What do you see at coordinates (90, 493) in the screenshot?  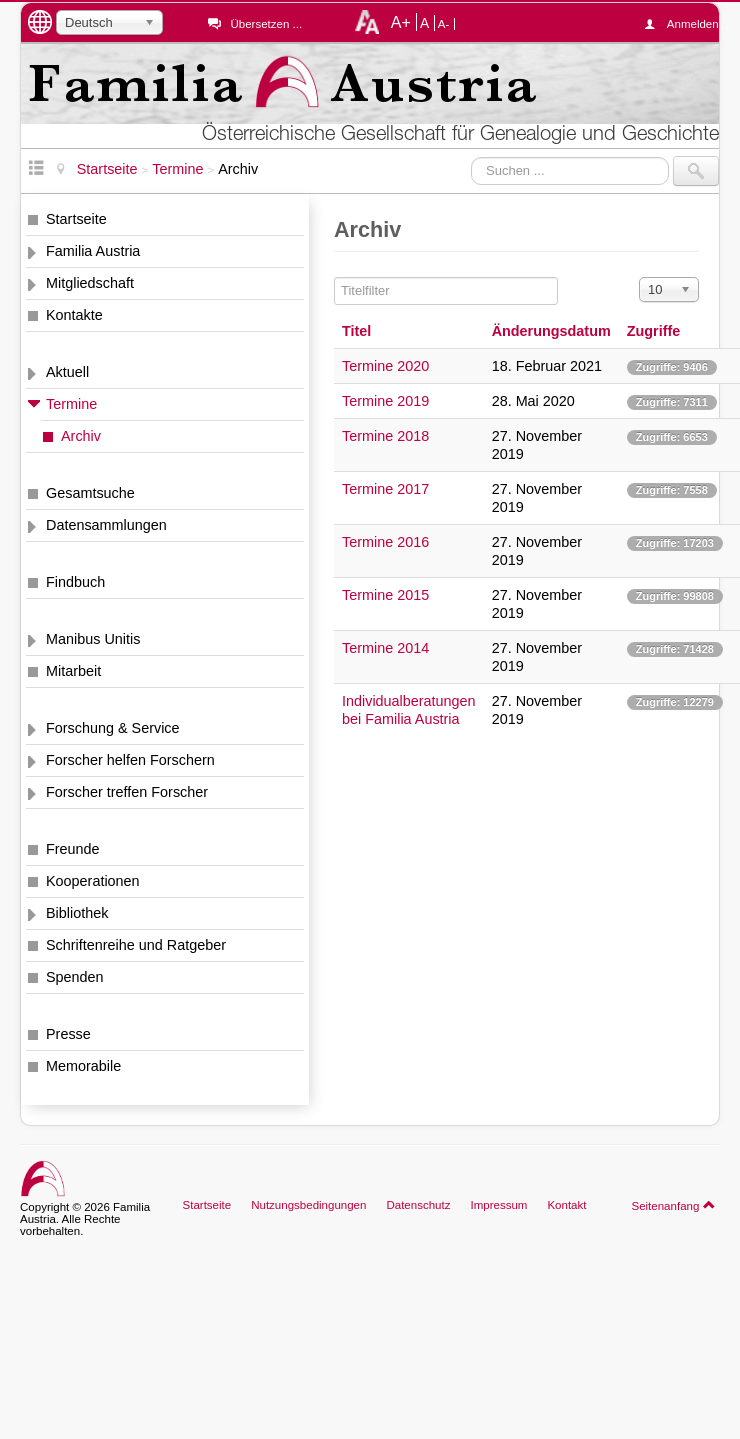 I see `Gesamtsuche` at bounding box center [90, 493].